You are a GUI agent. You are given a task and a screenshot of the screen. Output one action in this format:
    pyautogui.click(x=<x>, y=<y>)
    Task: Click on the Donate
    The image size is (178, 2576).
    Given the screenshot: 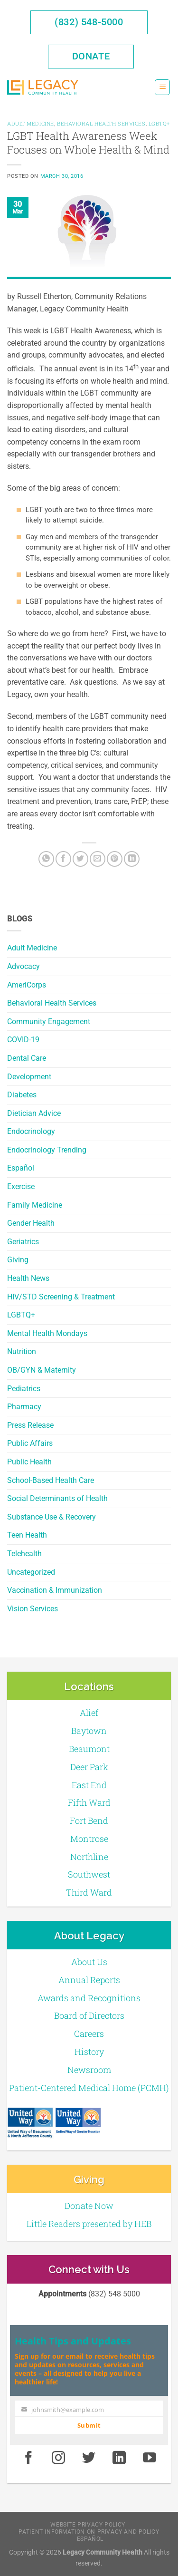 What is the action you would take?
    pyautogui.click(x=91, y=56)
    